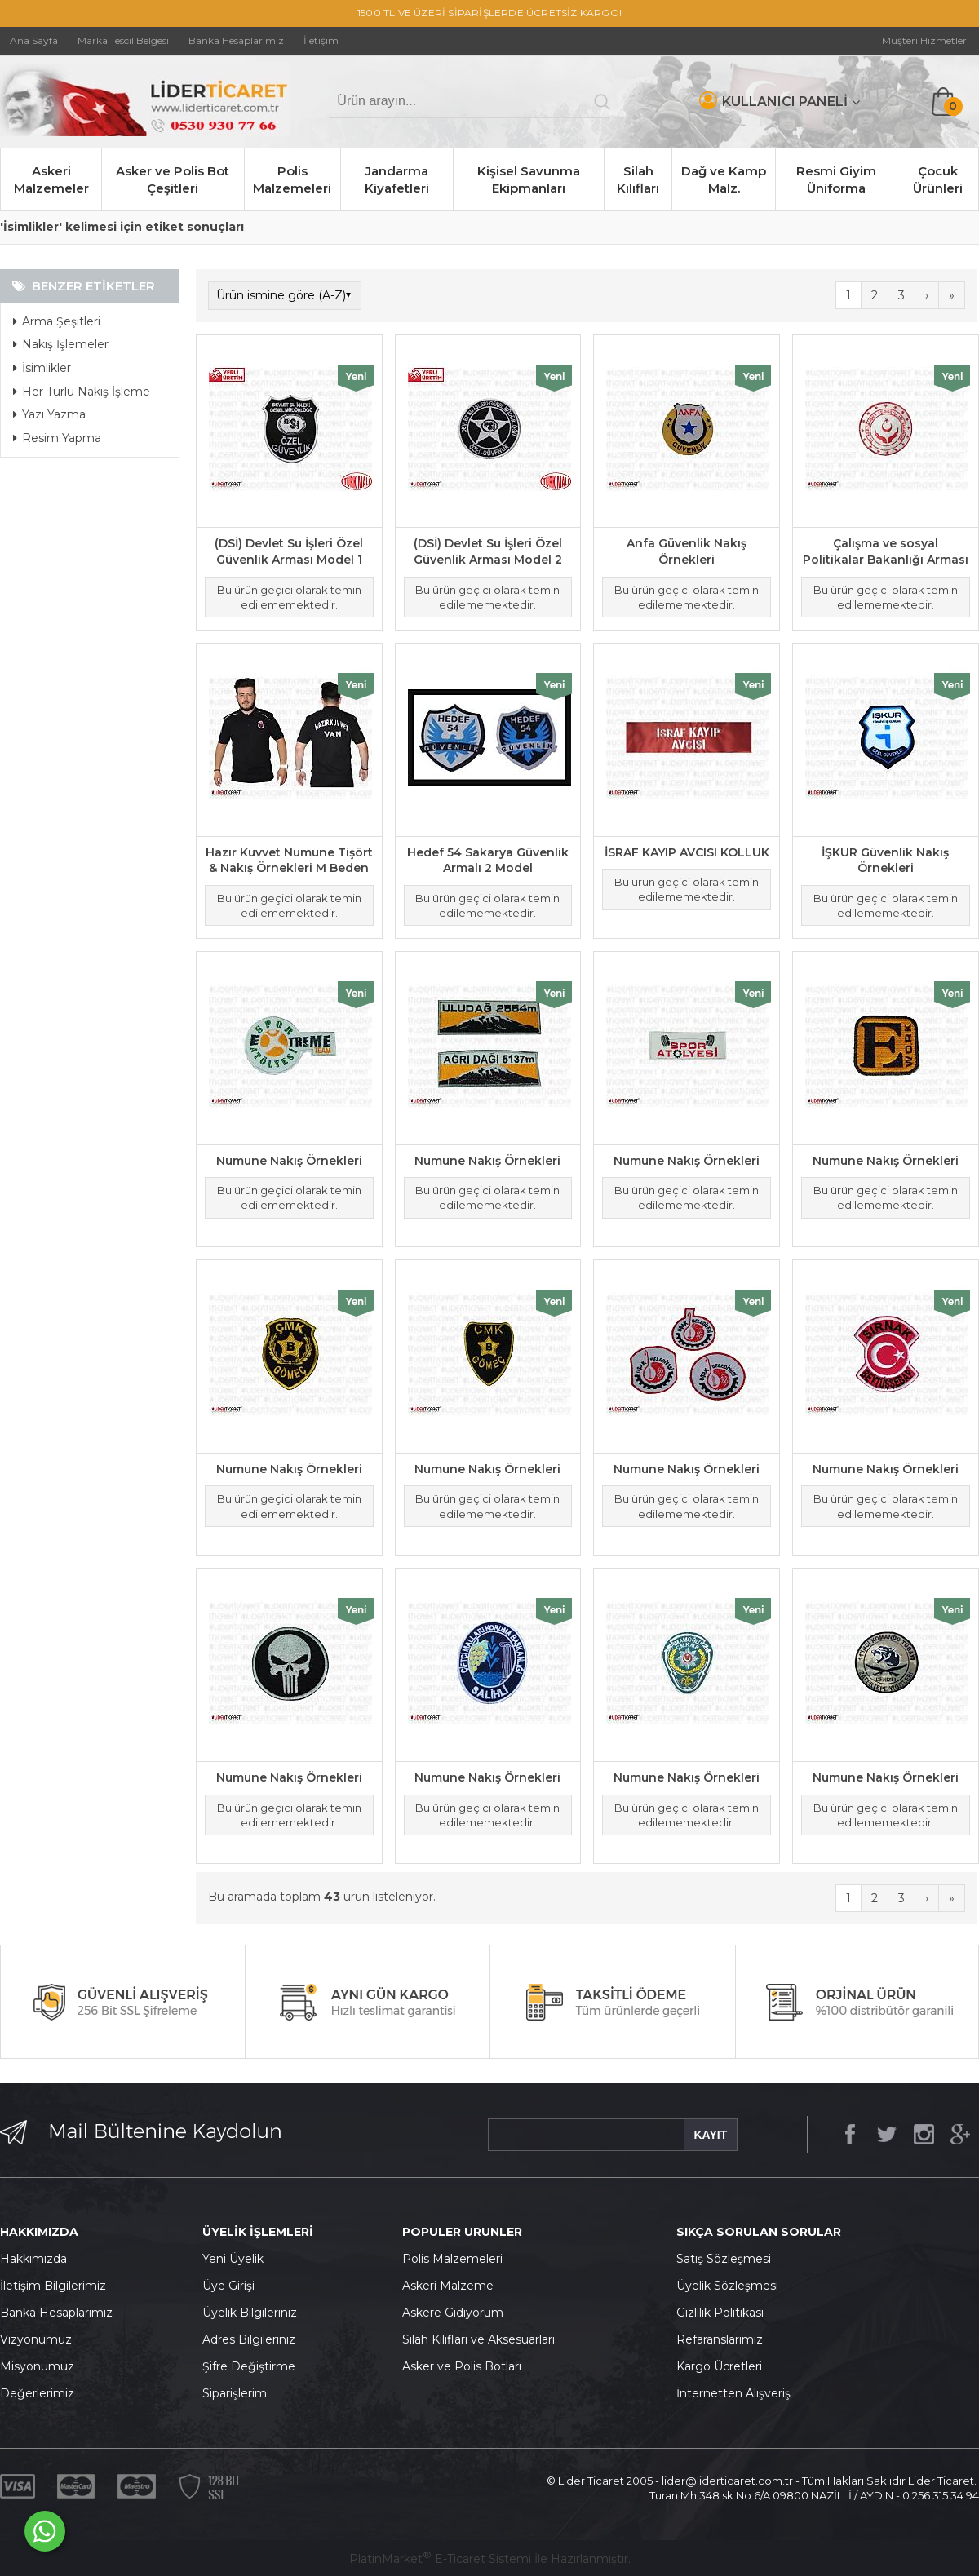 The height and width of the screenshot is (2576, 979). Describe the element at coordinates (234, 2393) in the screenshot. I see `Siparişlerim` at that location.